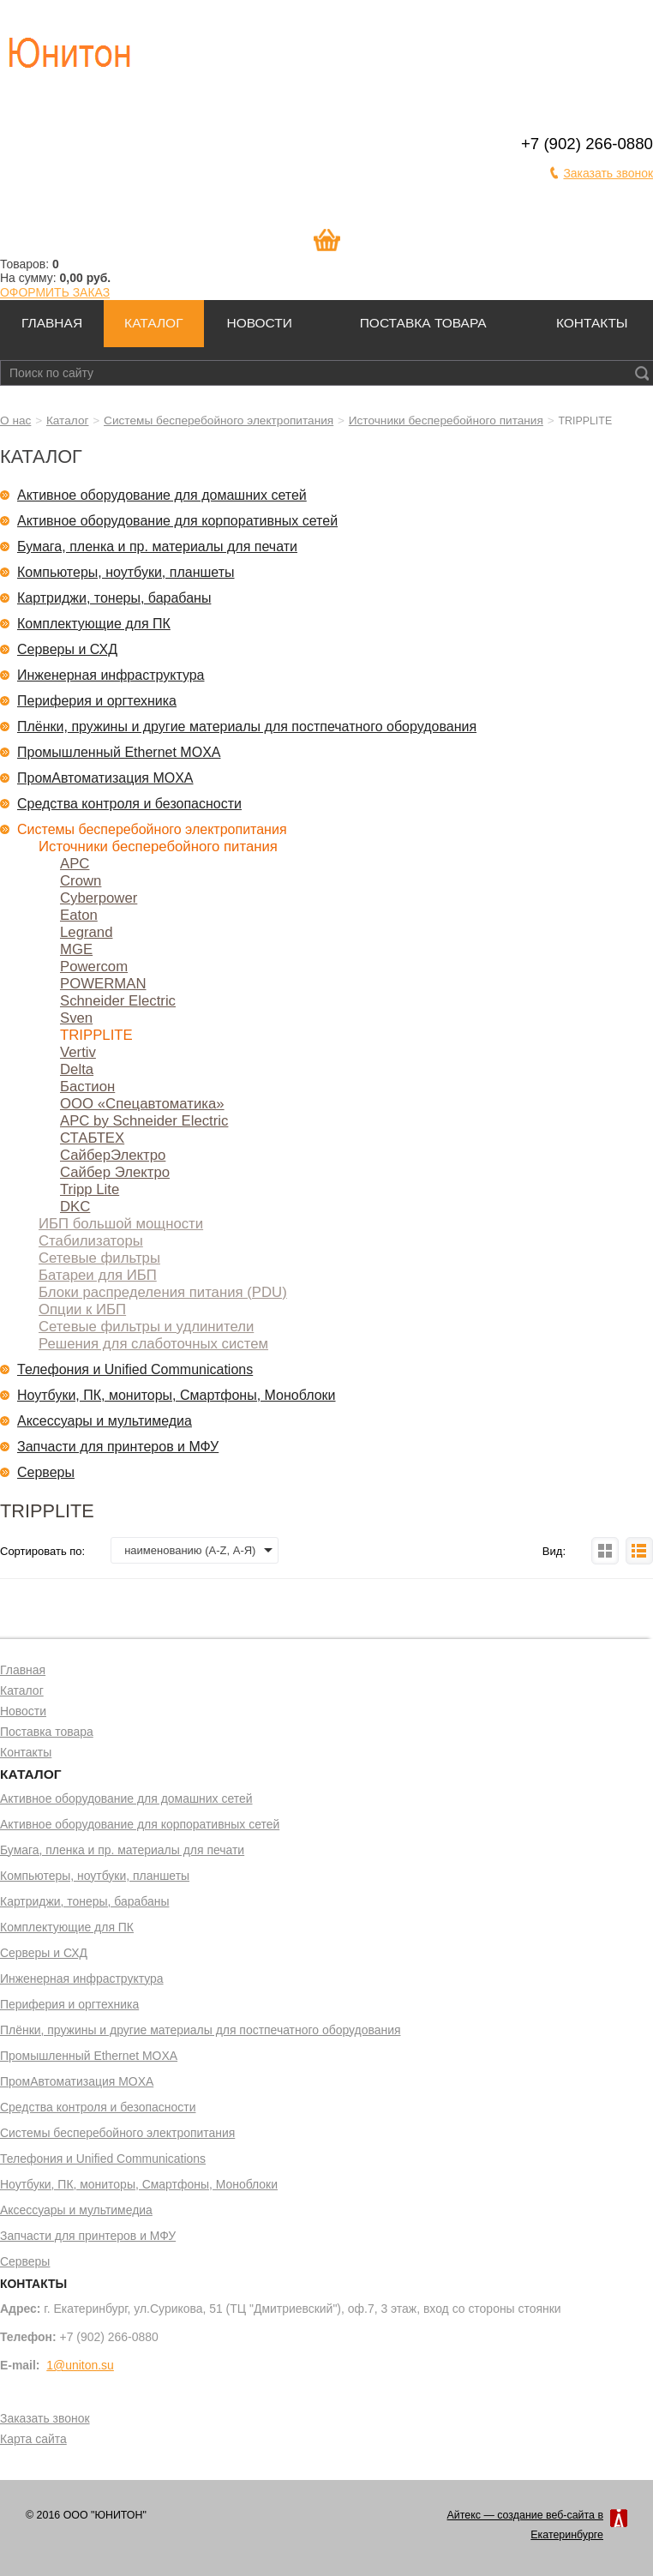 This screenshot has height=2576, width=653. What do you see at coordinates (82, 1309) in the screenshot?
I see `Опции к ИБП` at bounding box center [82, 1309].